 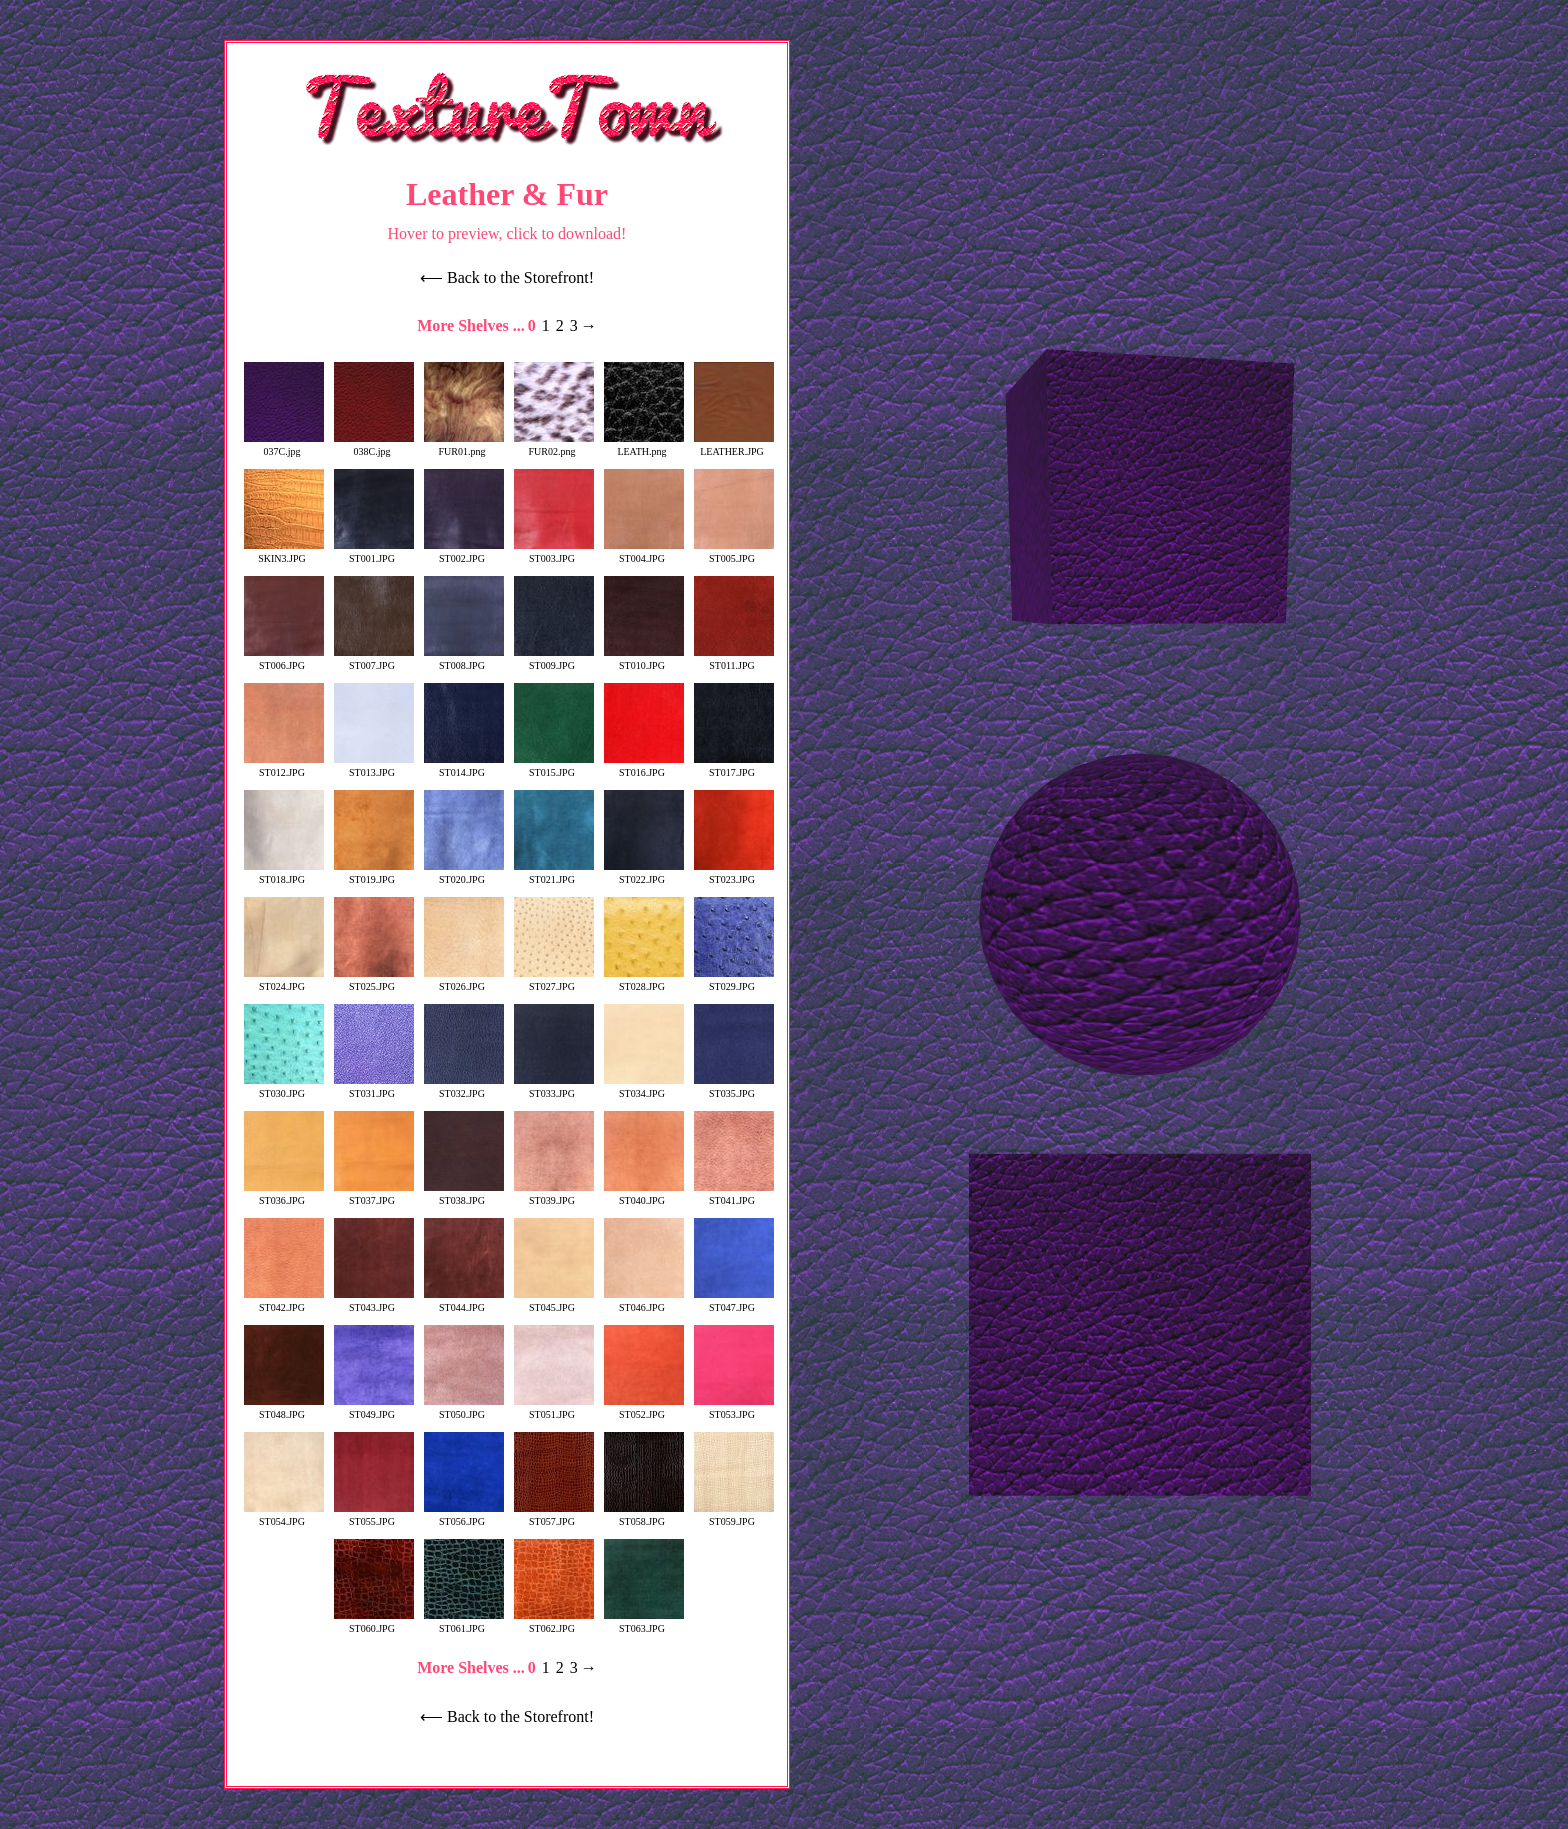 I want to click on ST027.JPG, so click(x=554, y=981).